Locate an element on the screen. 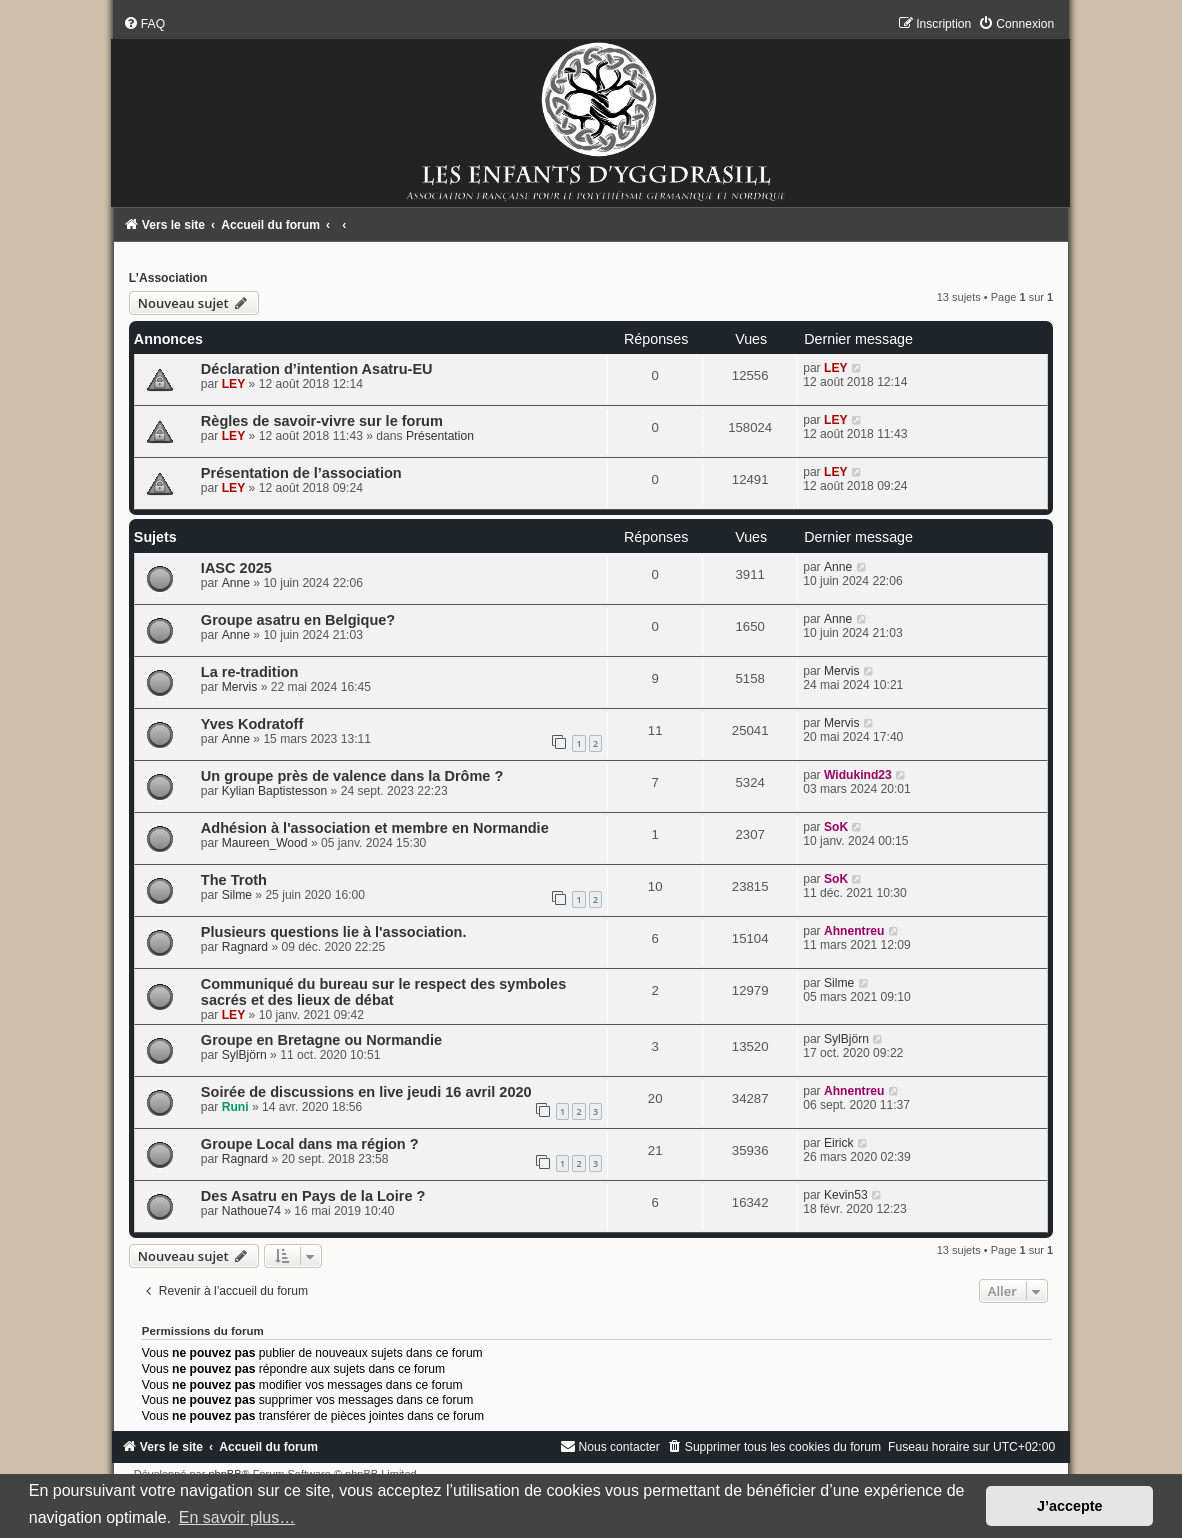 This screenshot has width=1182, height=1538. Mervis is located at coordinates (240, 687).